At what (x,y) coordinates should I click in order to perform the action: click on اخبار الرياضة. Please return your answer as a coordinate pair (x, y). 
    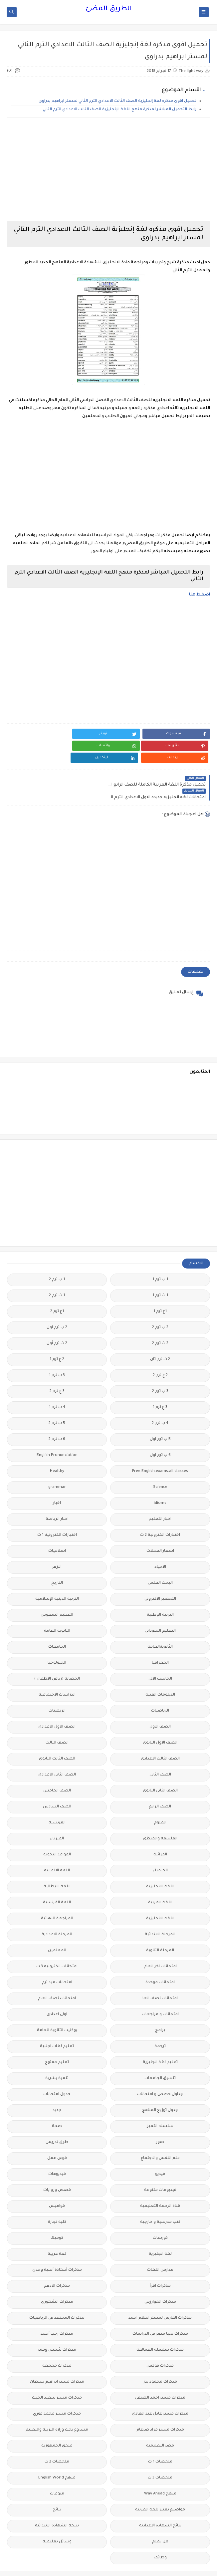
    Looking at the image, I should click on (57, 1495).